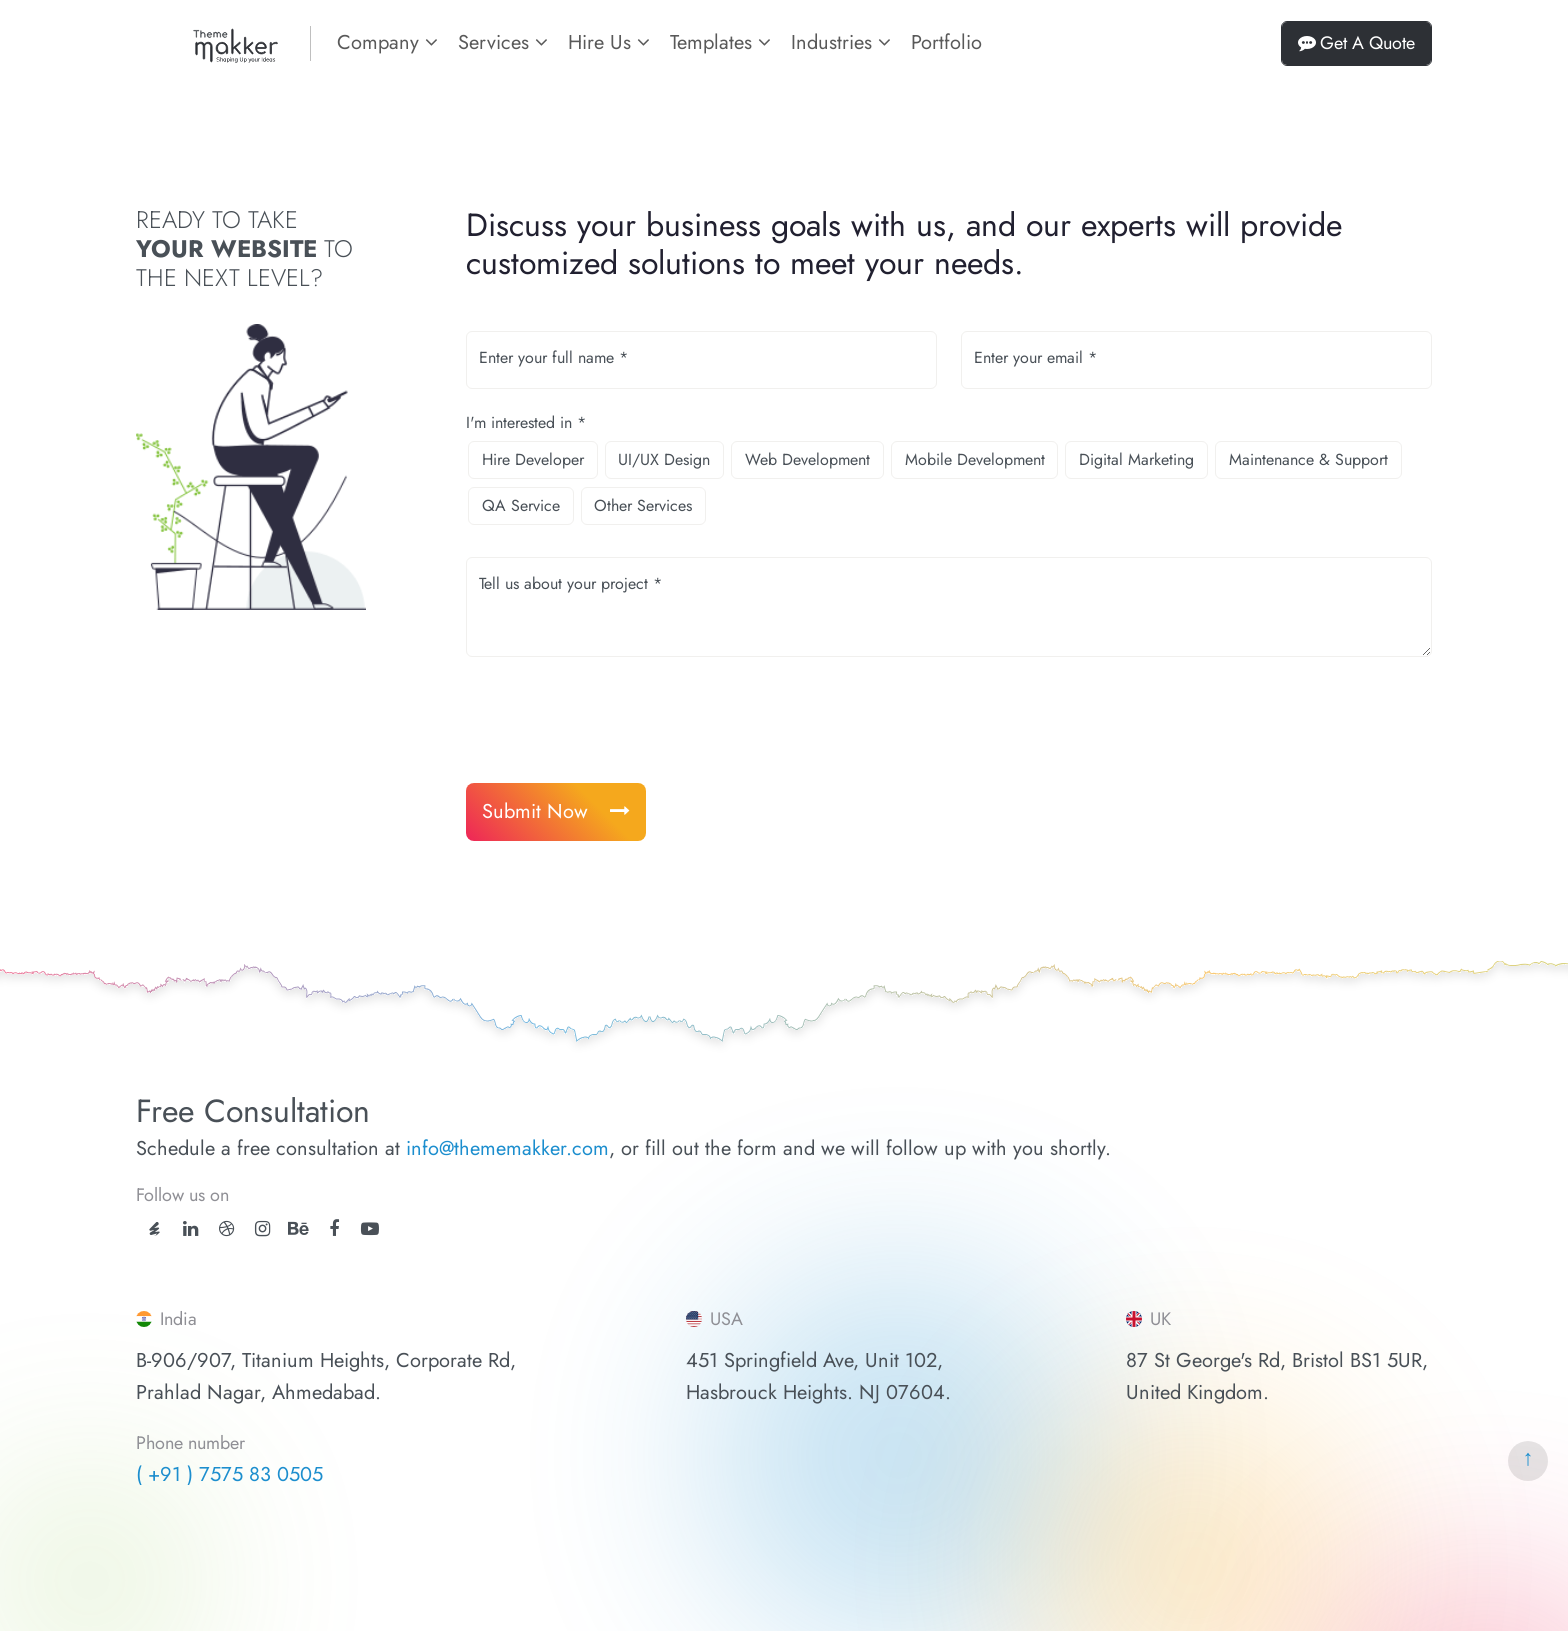  I want to click on Services [button], so click(503, 42).